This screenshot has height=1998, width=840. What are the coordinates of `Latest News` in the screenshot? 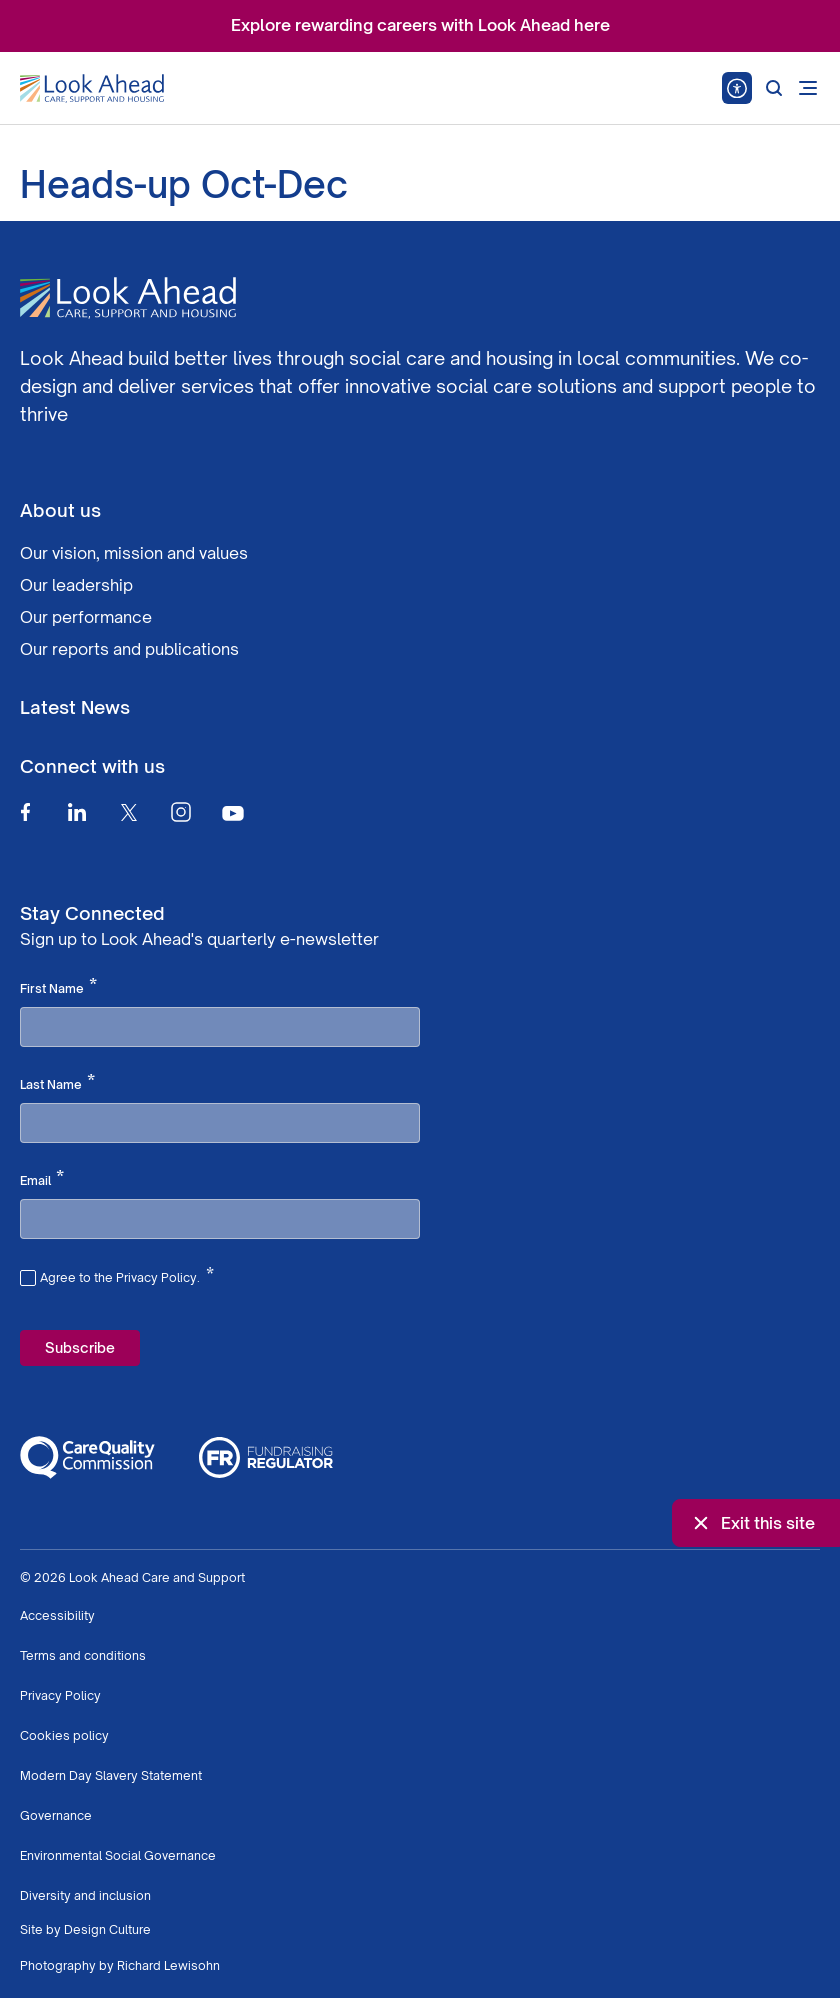 It's located at (75, 707).